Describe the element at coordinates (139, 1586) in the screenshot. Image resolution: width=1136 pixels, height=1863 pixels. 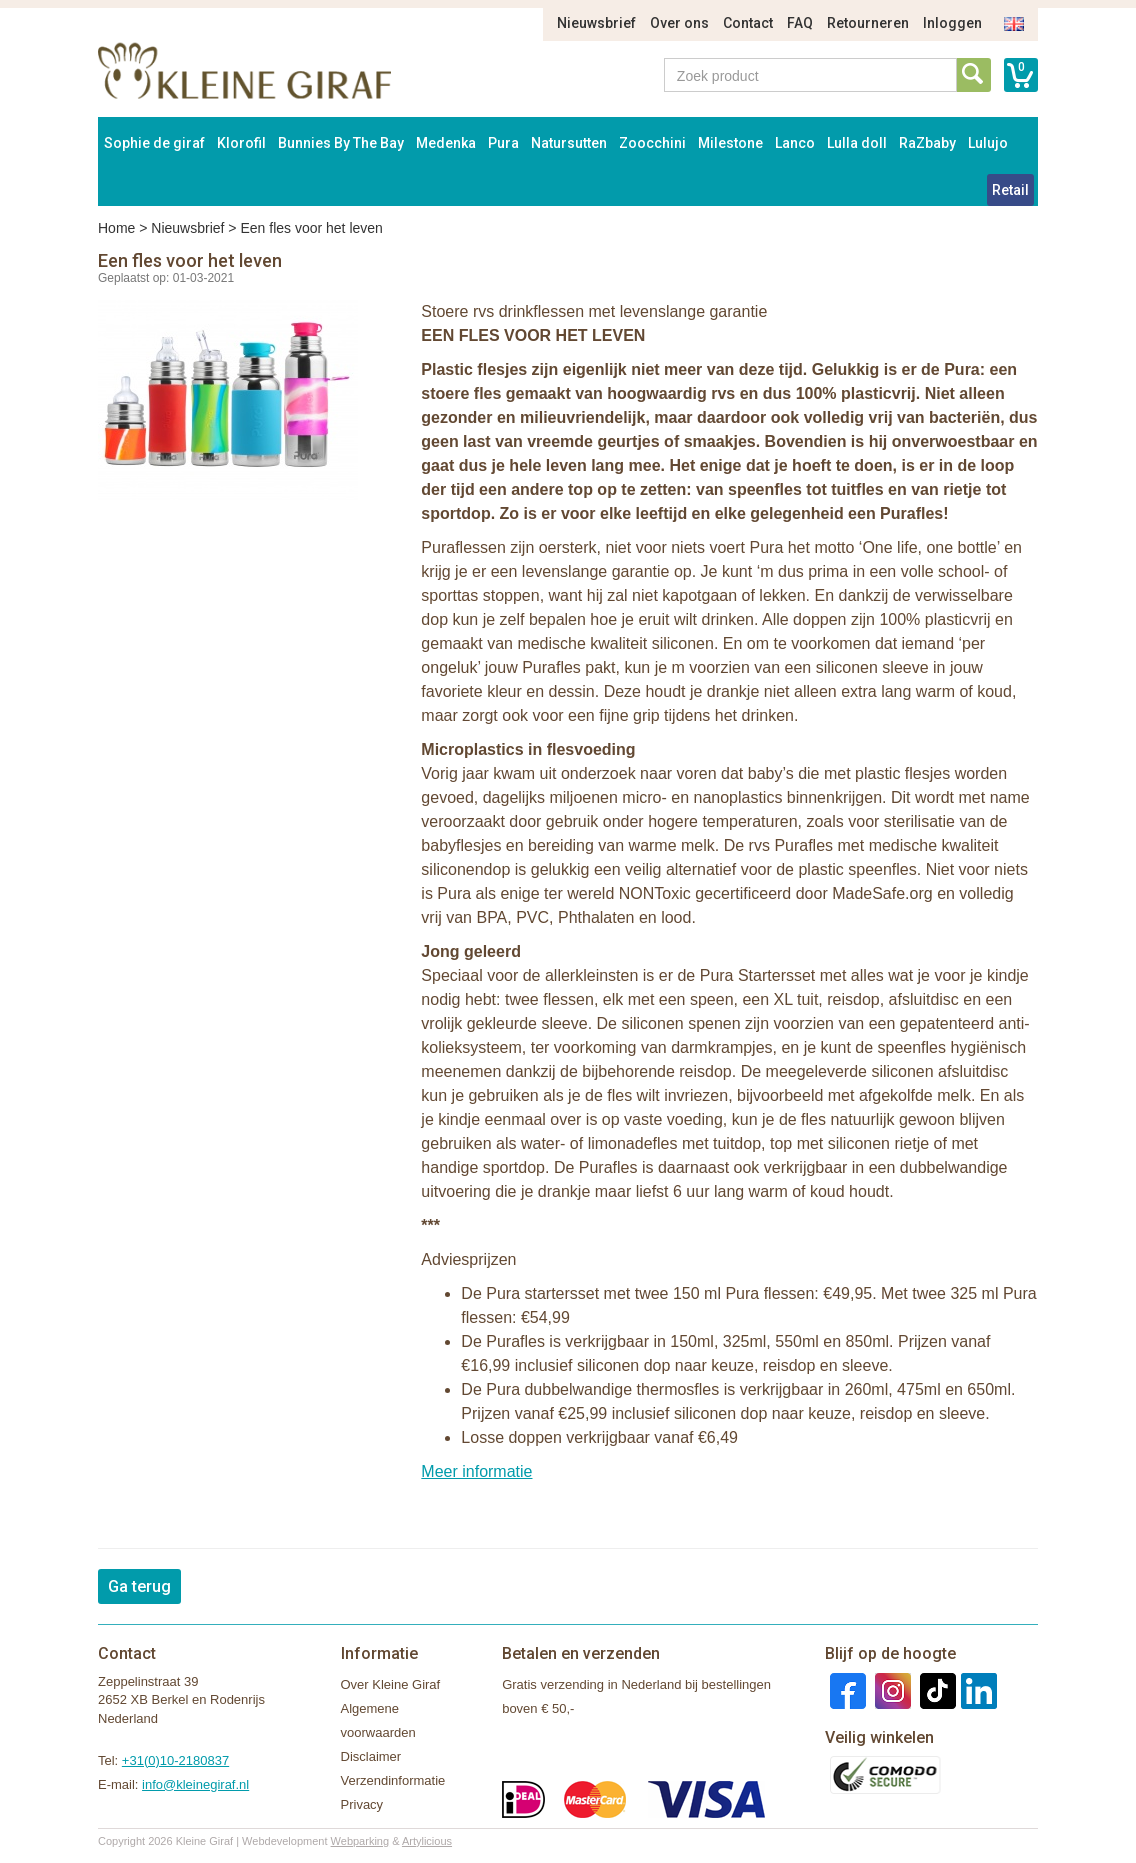
I see `Ga terug` at that location.